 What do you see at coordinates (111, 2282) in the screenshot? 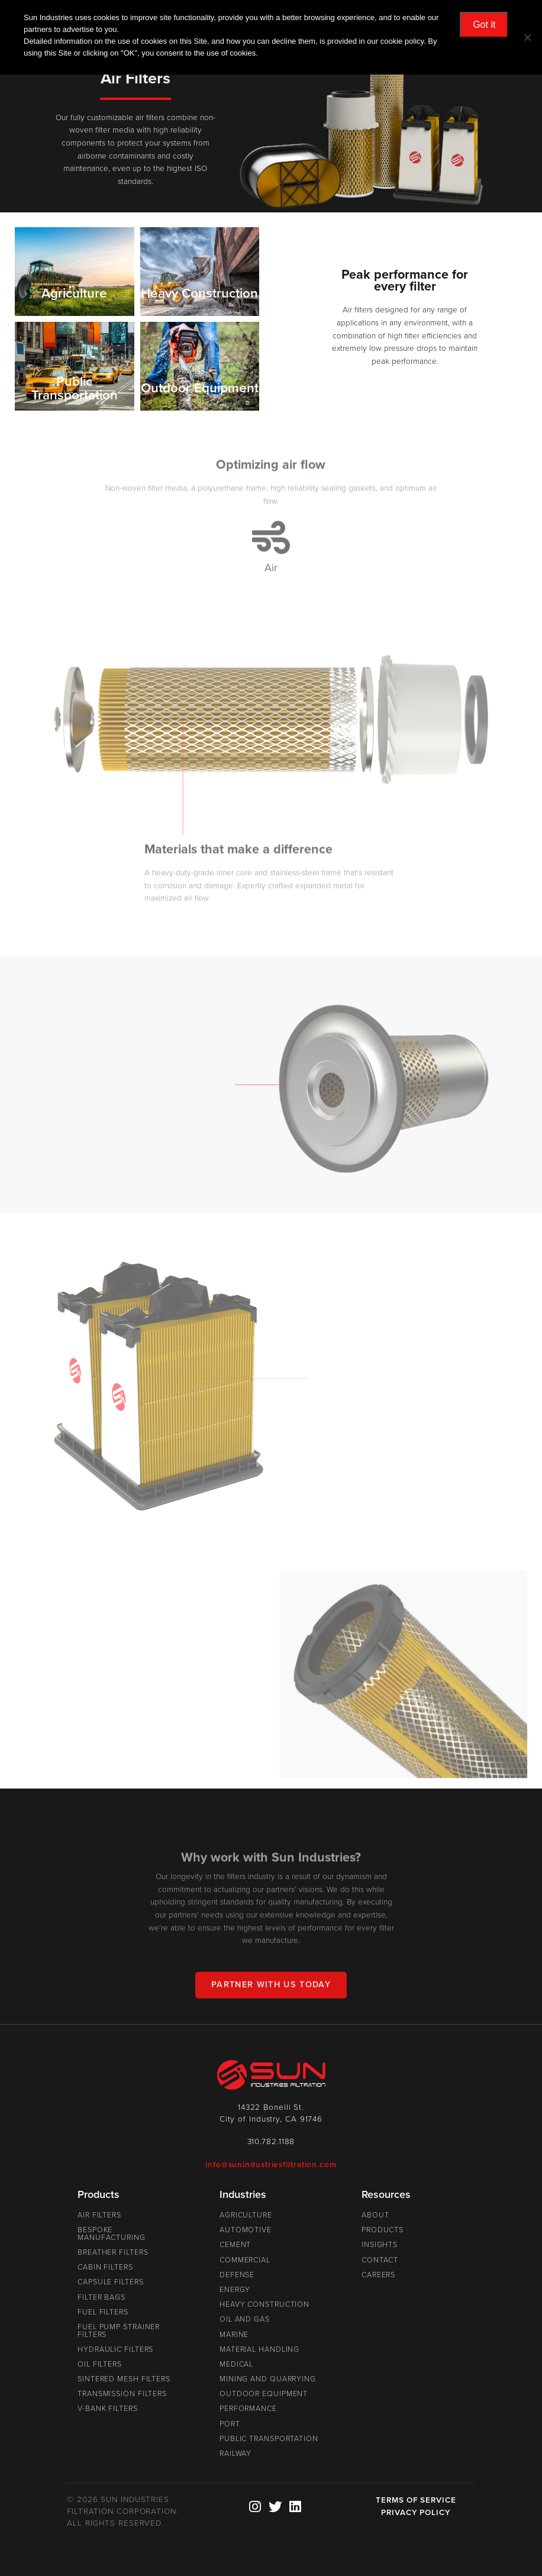
I see `Capsule Filters` at bounding box center [111, 2282].